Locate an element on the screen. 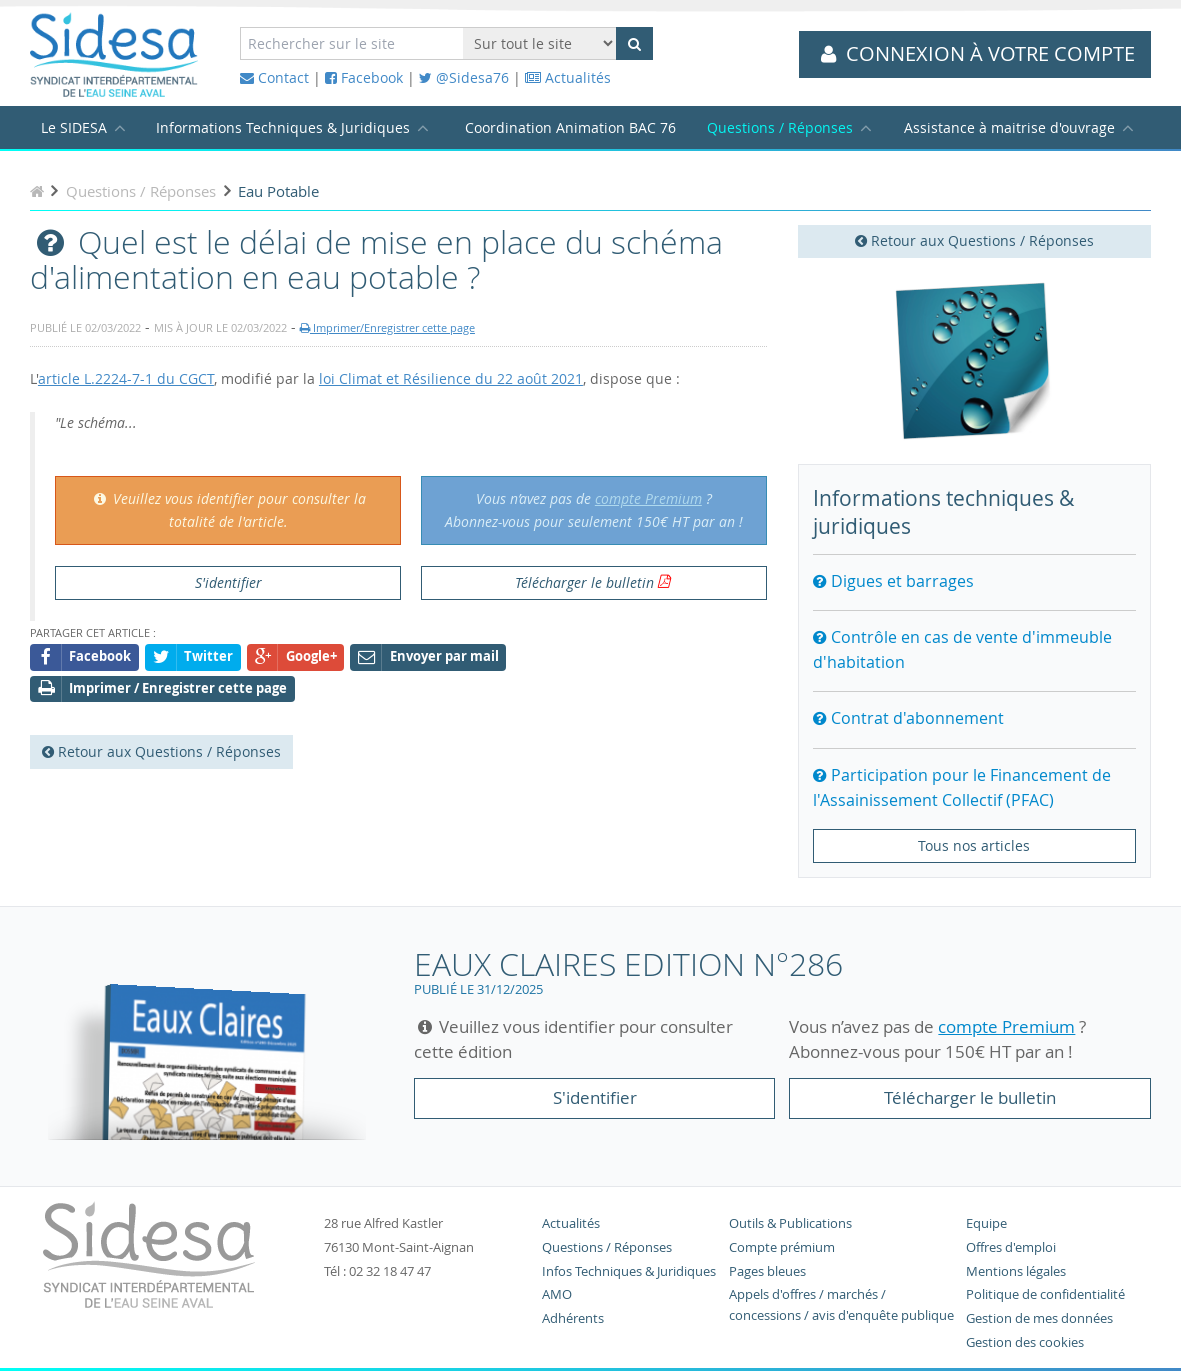 The image size is (1181, 1371). Compte prémium is located at coordinates (782, 1247).